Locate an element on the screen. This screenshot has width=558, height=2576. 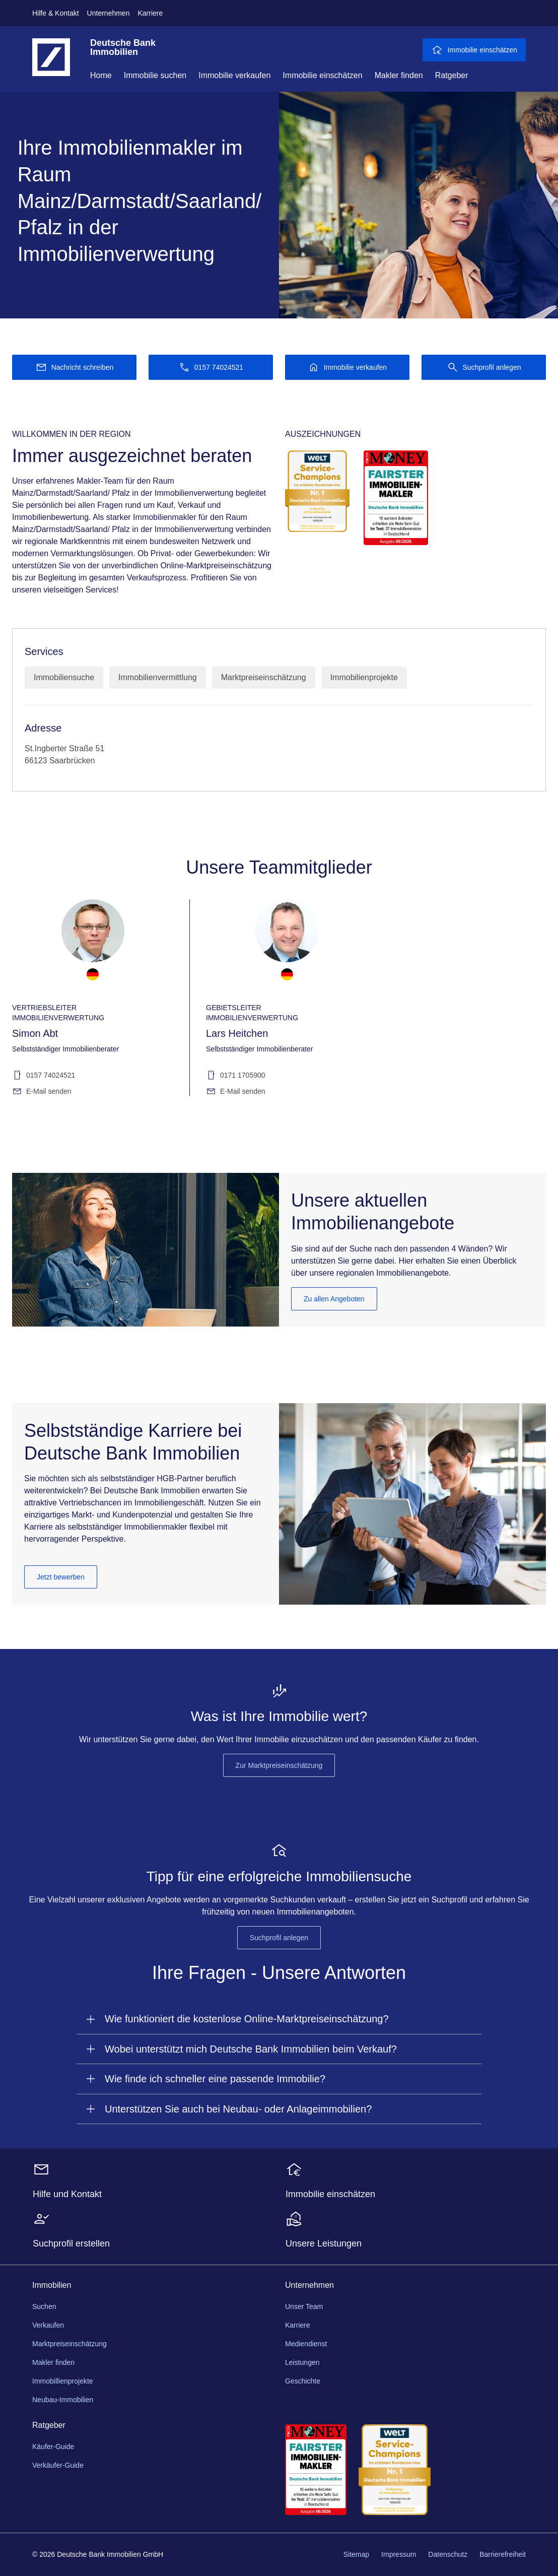
Leistungen is located at coordinates (302, 2362).